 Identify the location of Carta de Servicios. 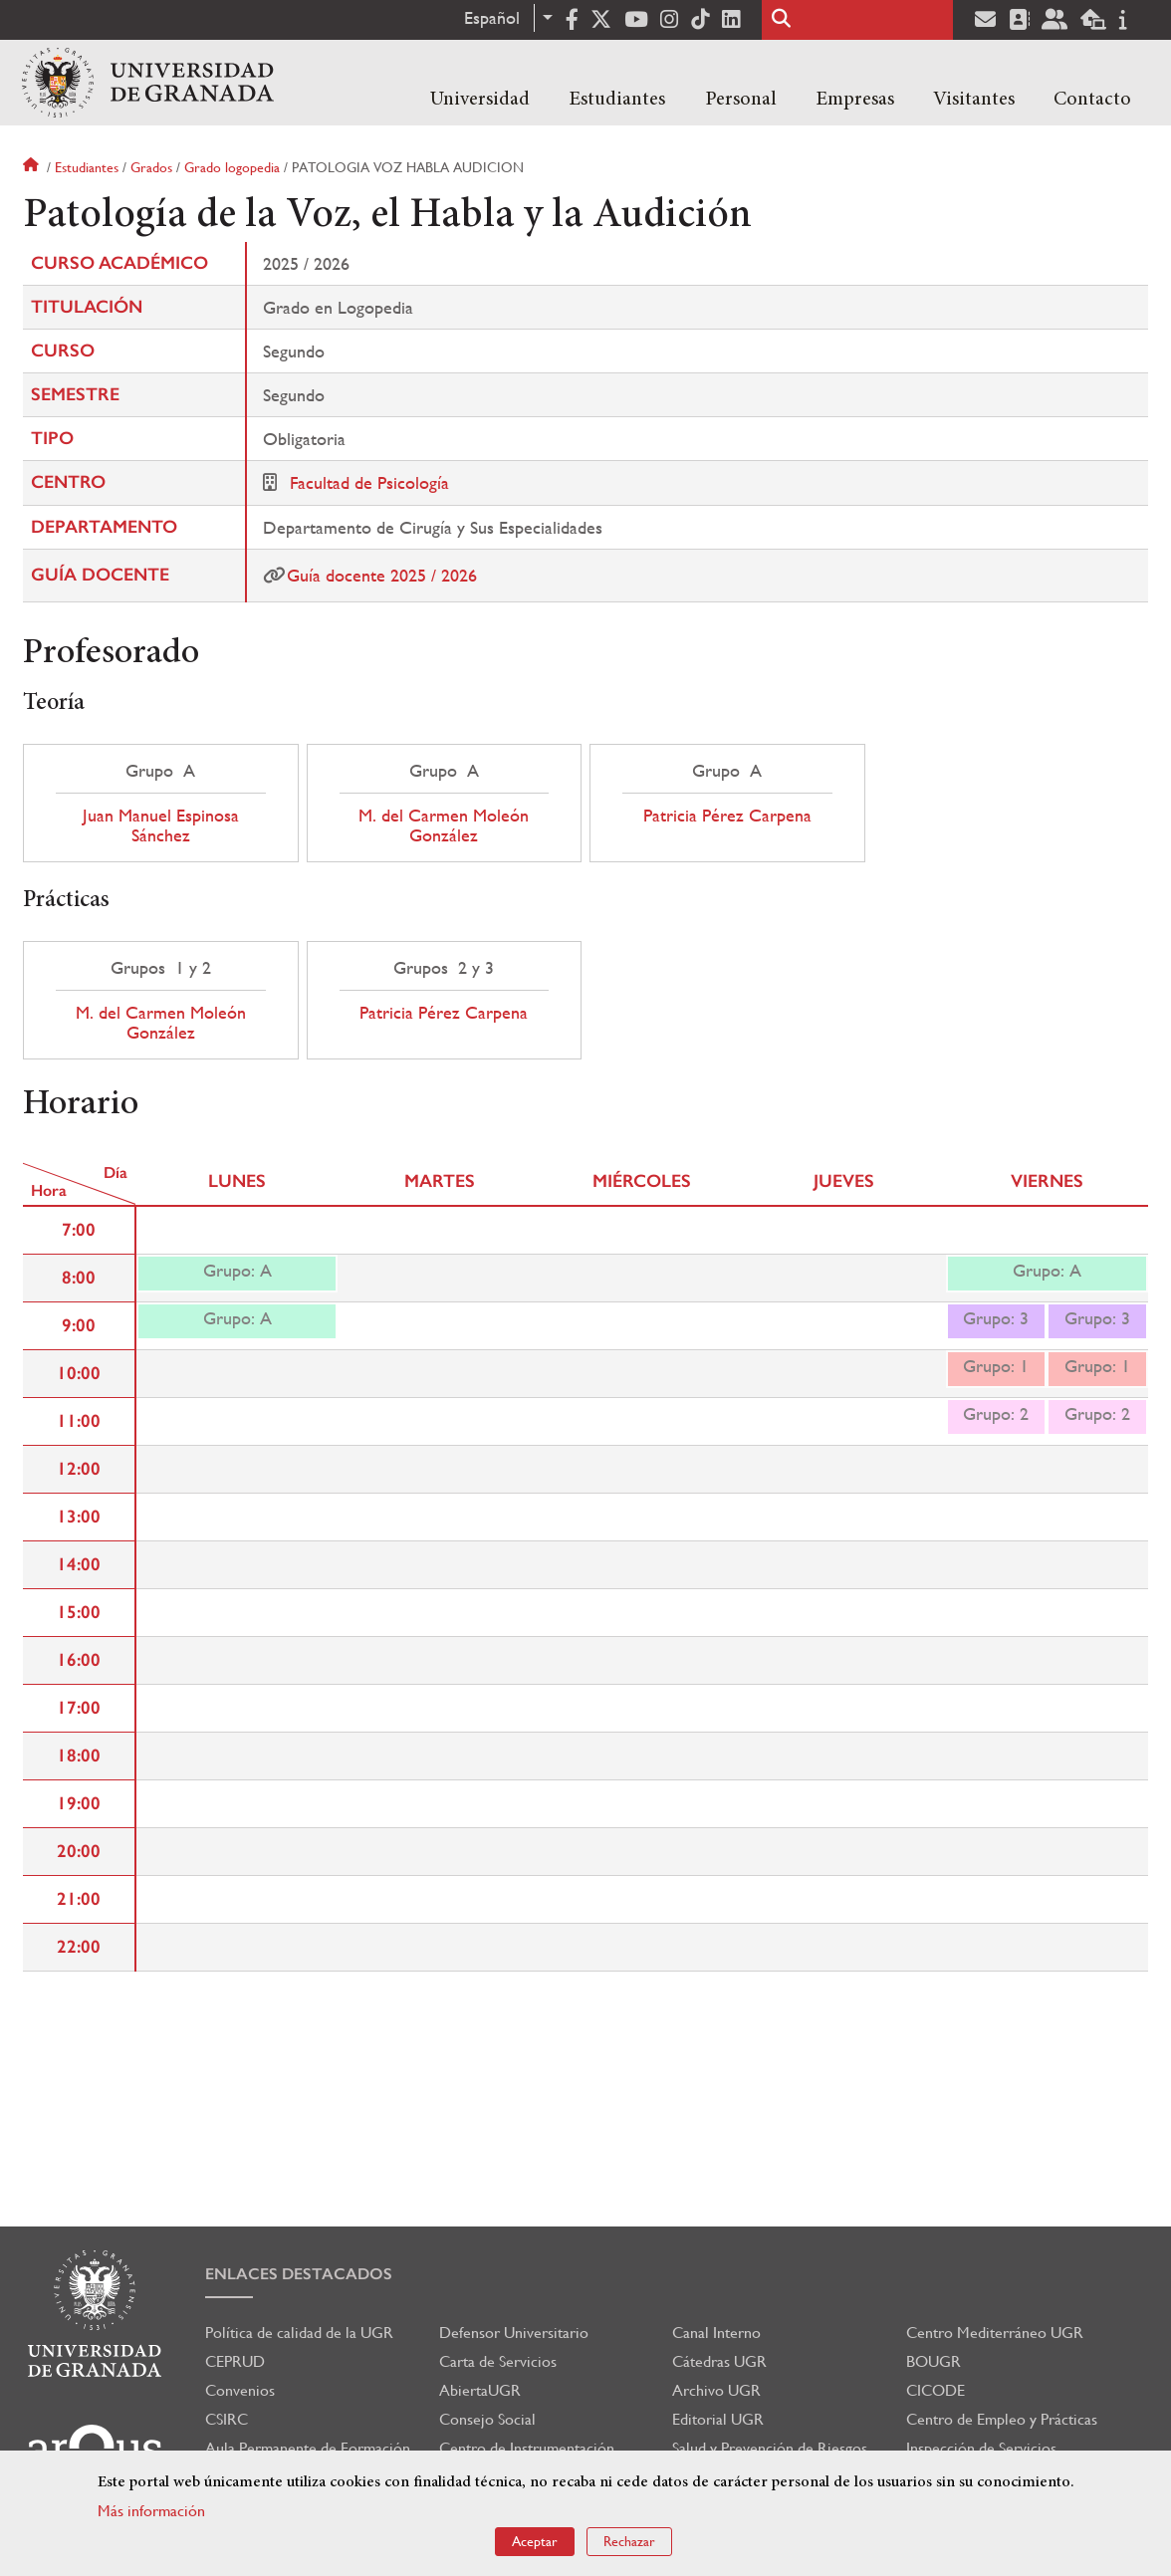
(498, 2361).